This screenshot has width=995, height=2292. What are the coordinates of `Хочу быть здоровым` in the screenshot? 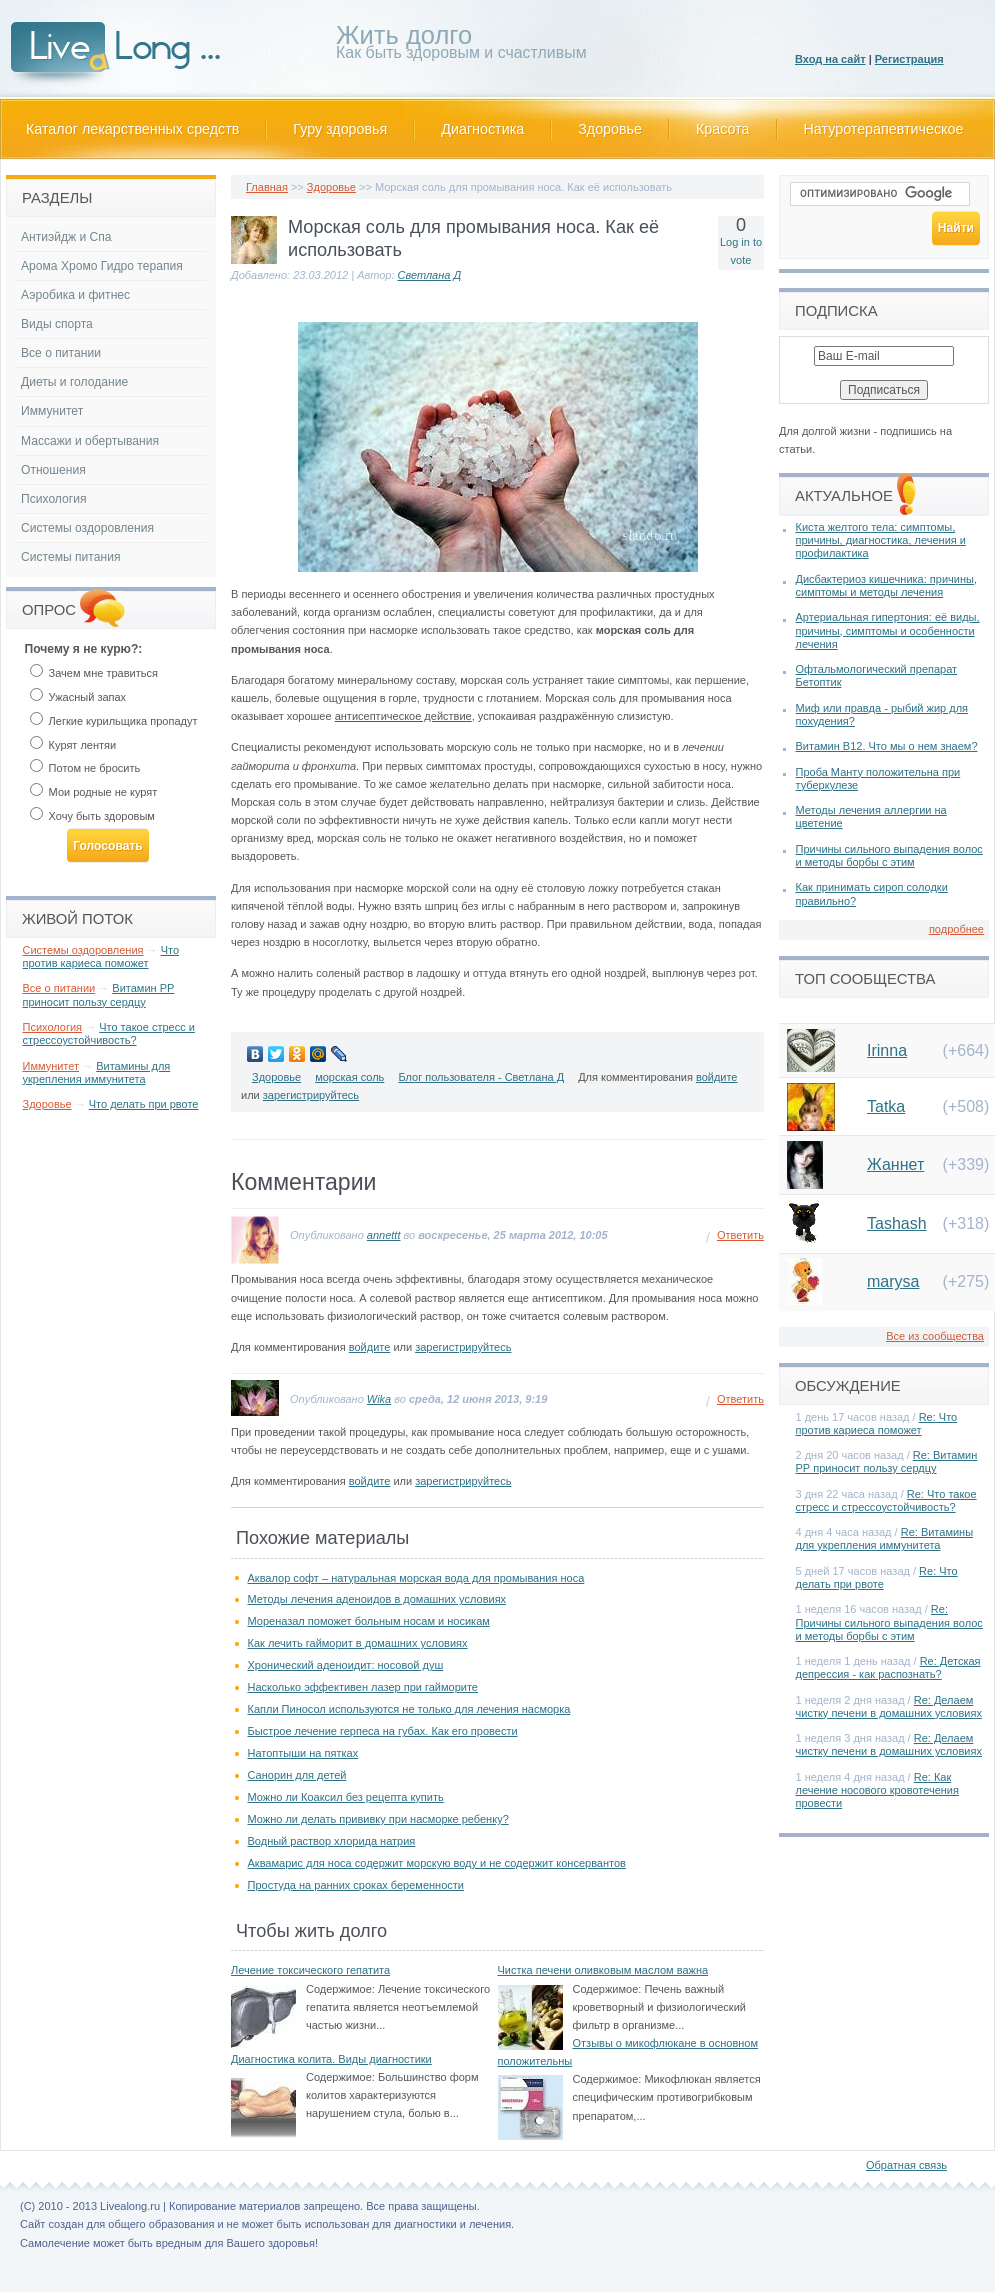 It's located at (92, 816).